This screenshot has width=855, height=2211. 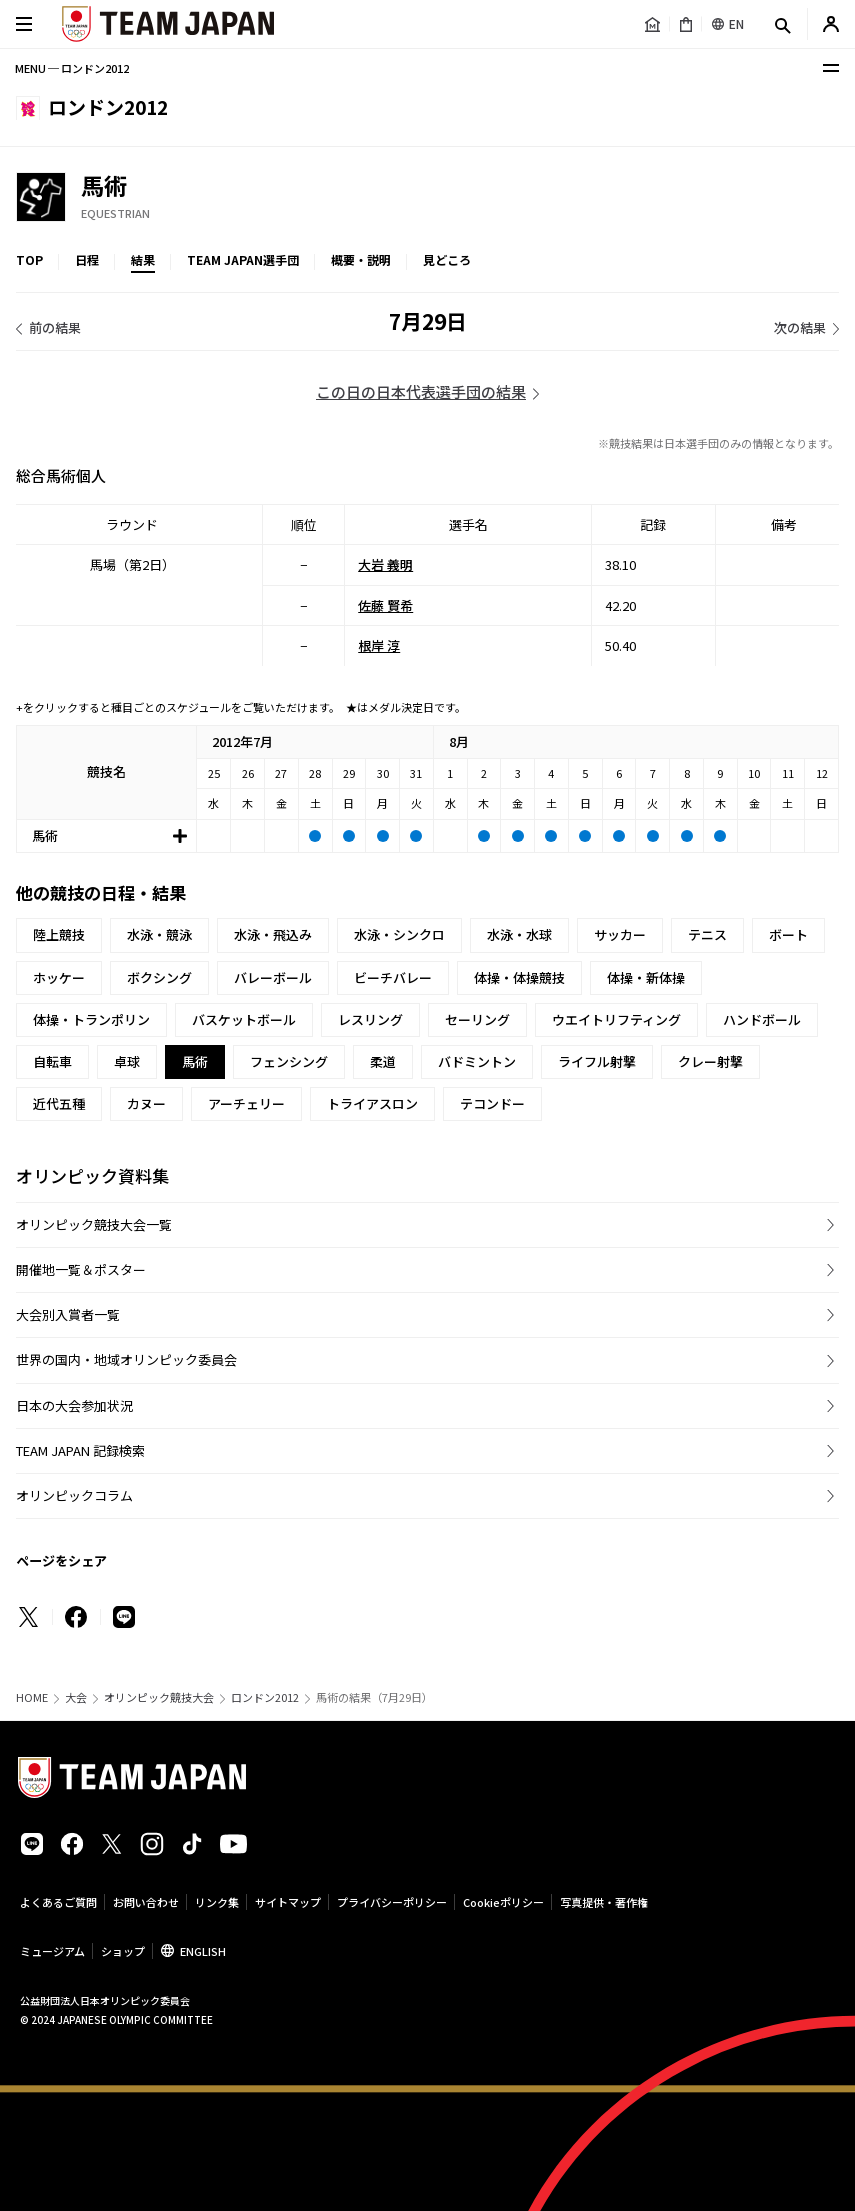 I want to click on 日本の大会参加状況, so click(x=74, y=1405).